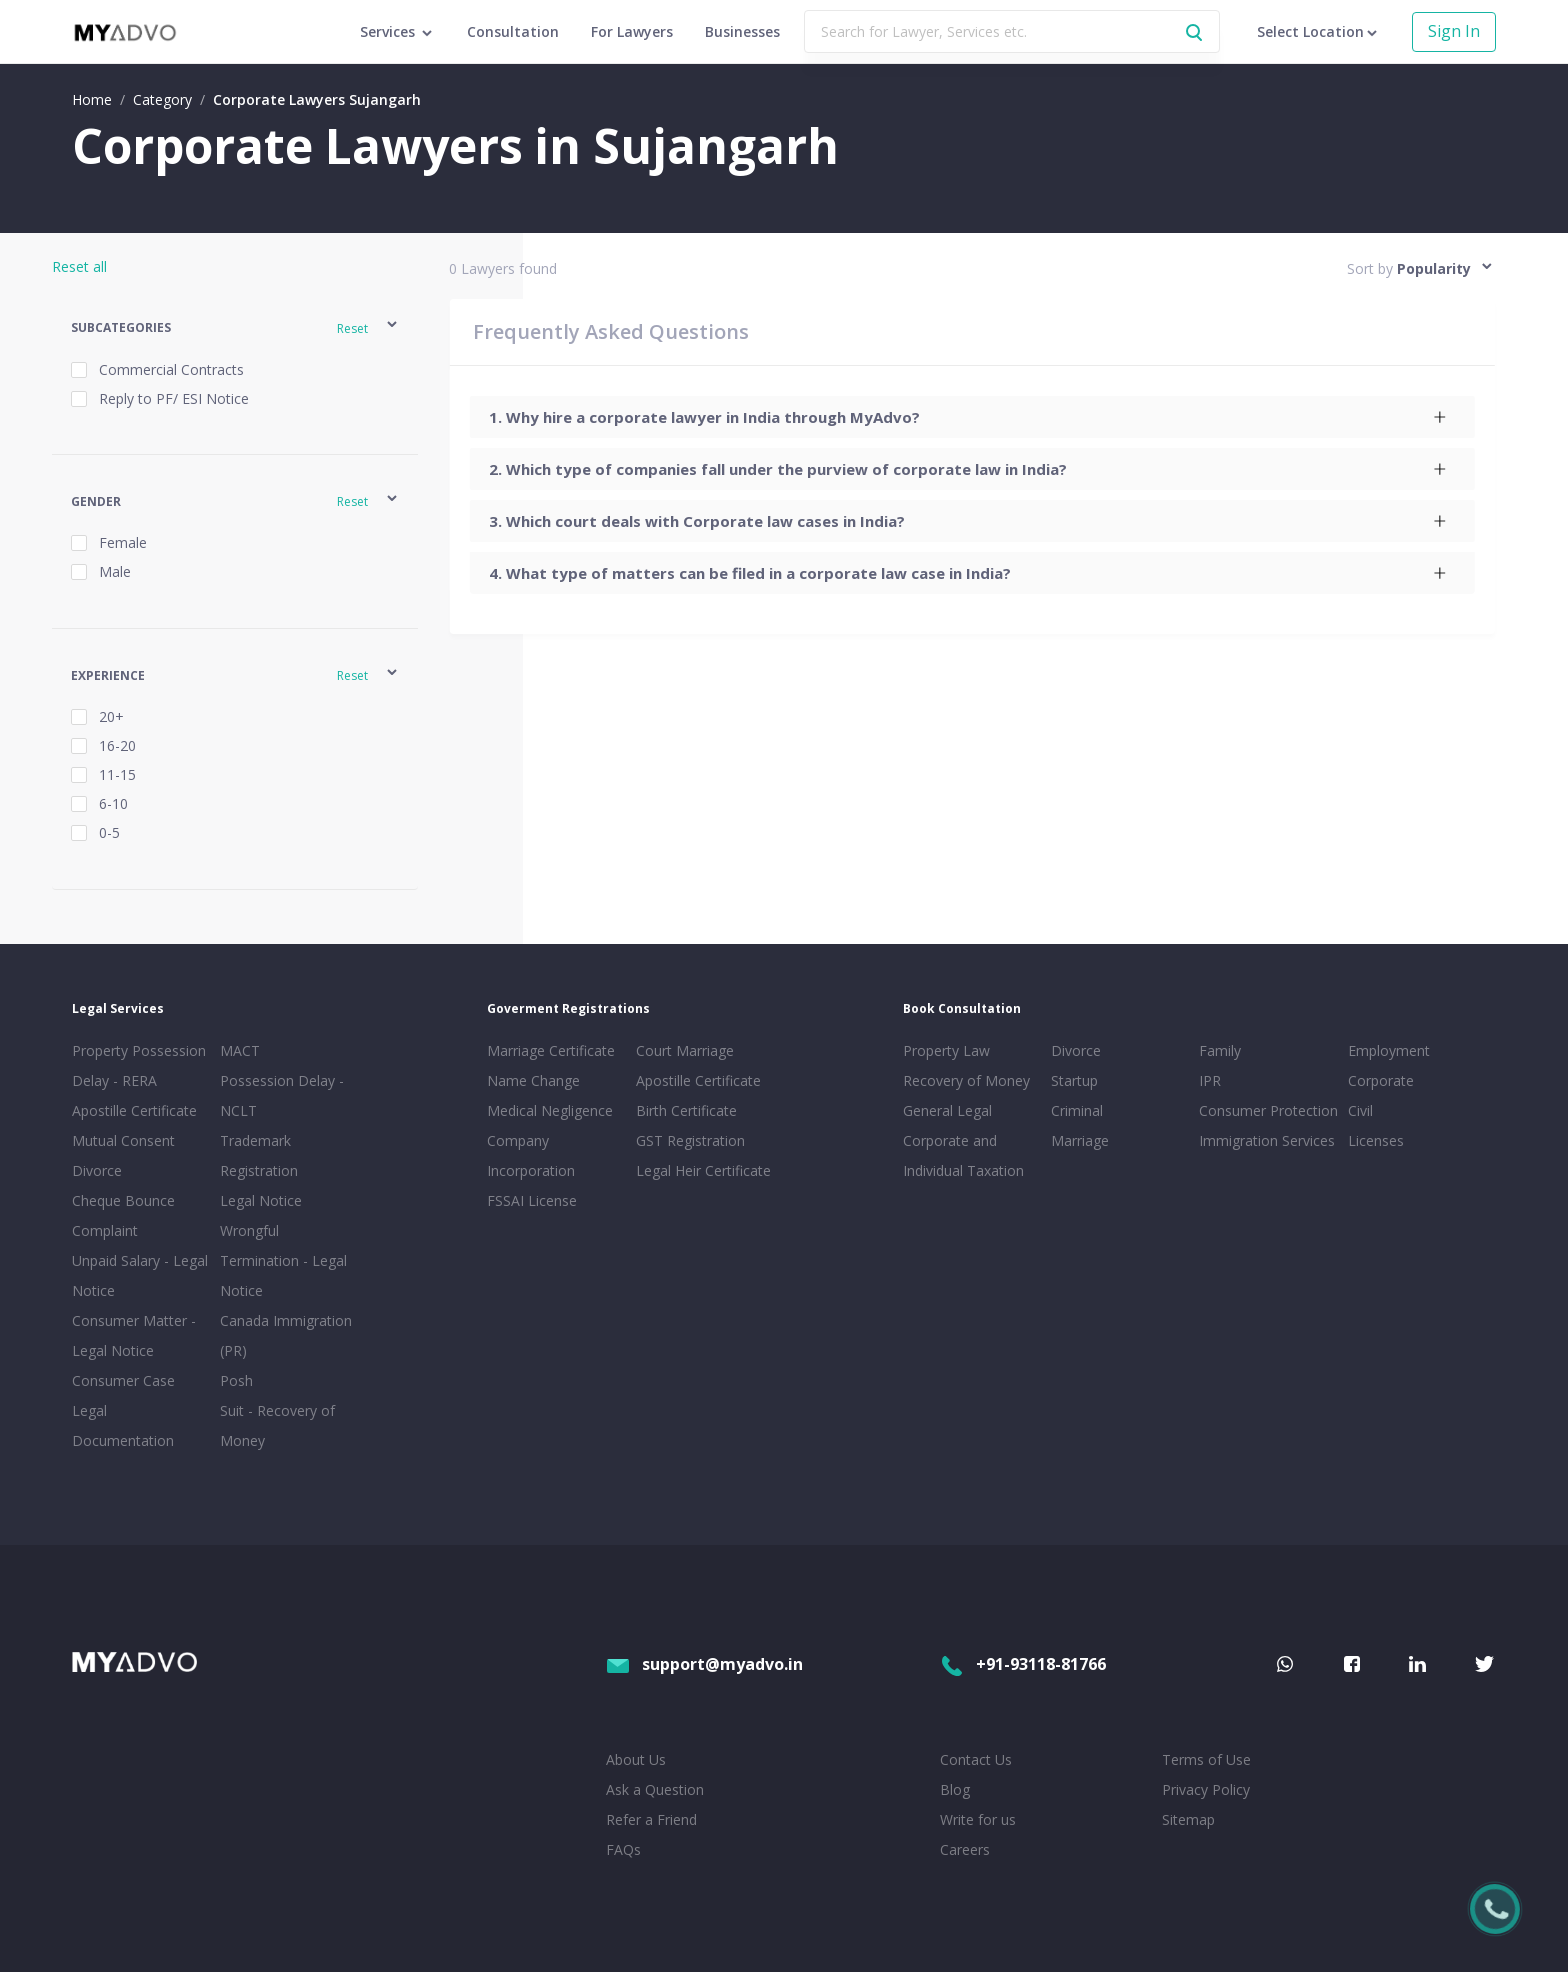 The height and width of the screenshot is (1972, 1568). Describe the element at coordinates (236, 1380) in the screenshot. I see `Posh` at that location.